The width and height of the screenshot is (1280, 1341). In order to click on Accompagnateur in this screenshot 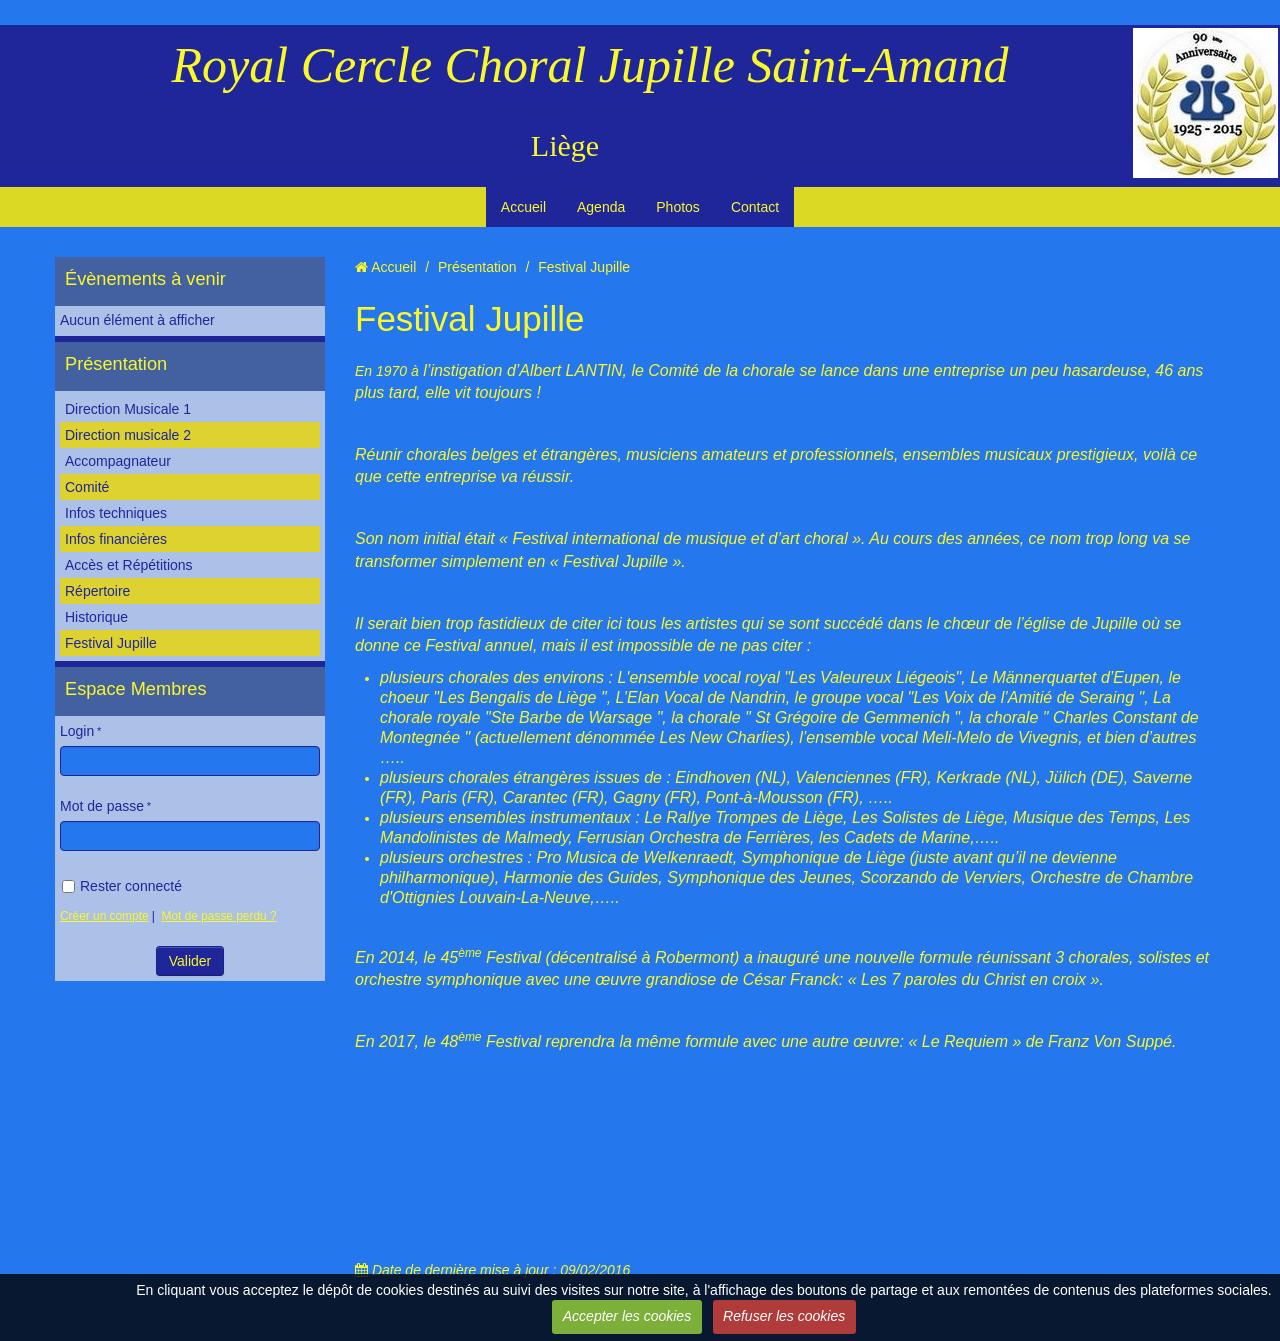, I will do `click(118, 461)`.